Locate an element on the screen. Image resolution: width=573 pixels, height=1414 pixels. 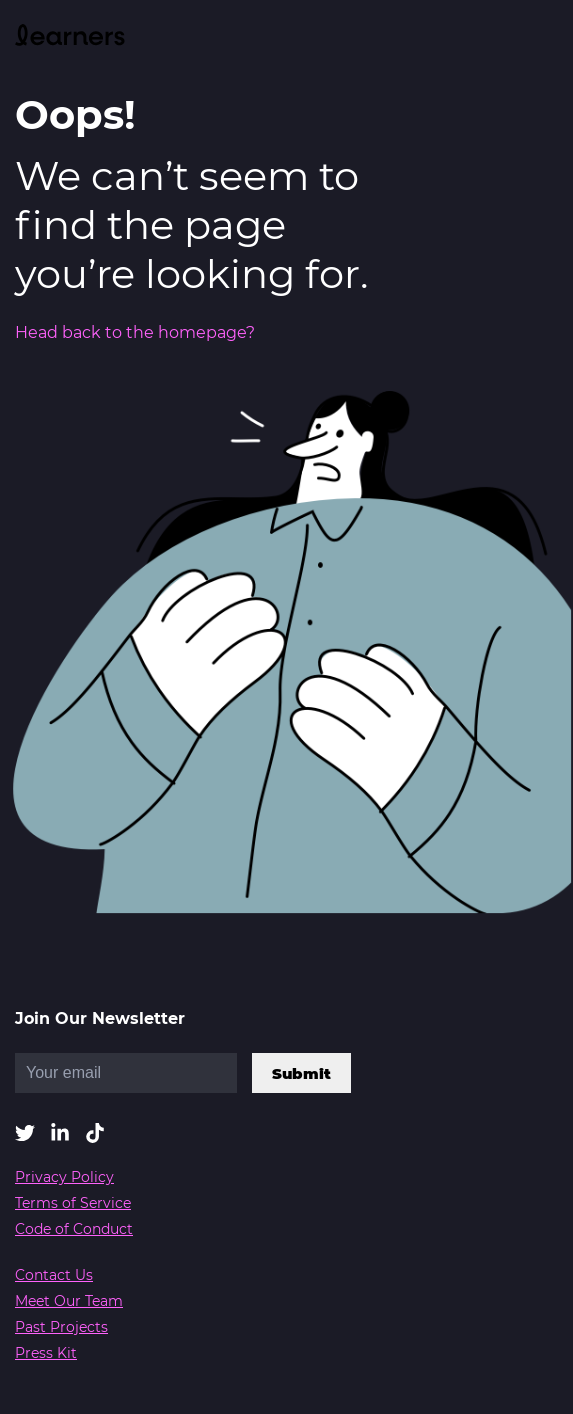
Head back to the homepage? is located at coordinates (135, 332).